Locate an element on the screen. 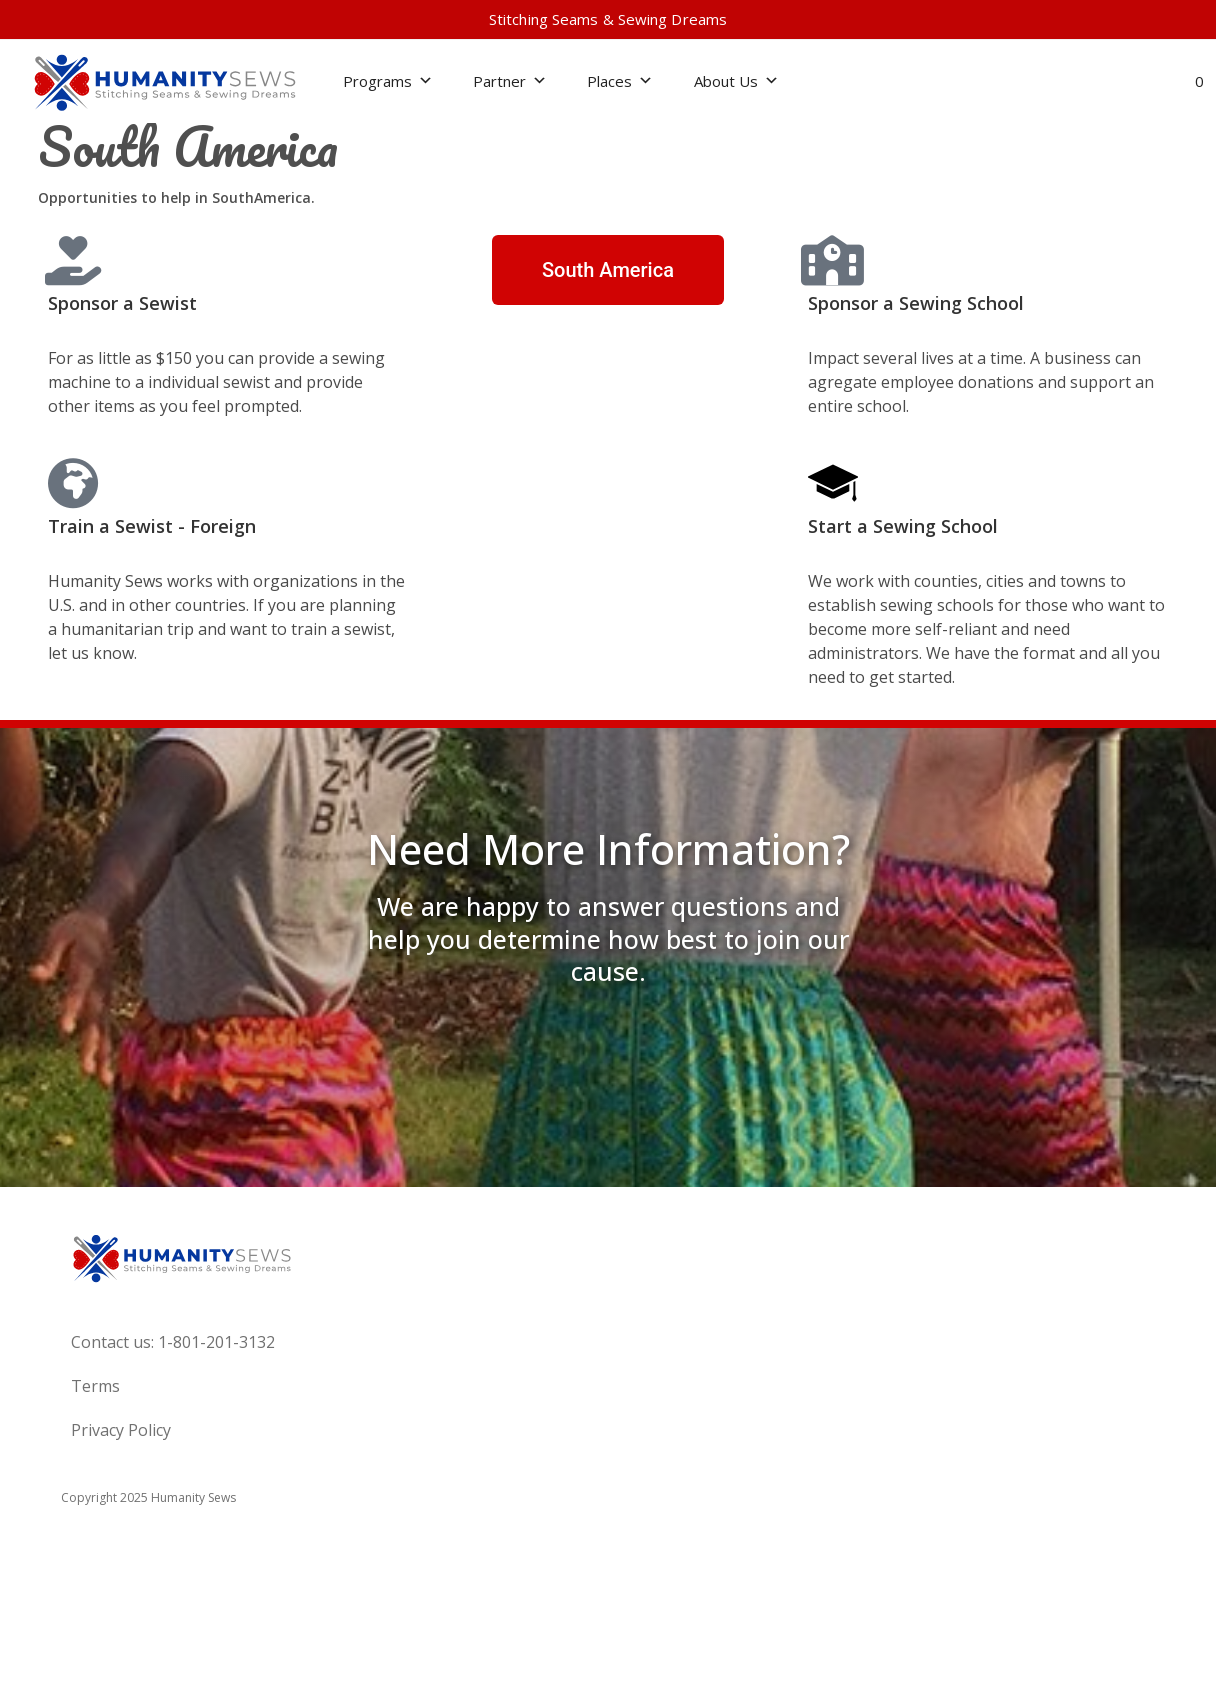 Image resolution: width=1216 pixels, height=1706 pixels. Start a Sewing School is located at coordinates (903, 526).